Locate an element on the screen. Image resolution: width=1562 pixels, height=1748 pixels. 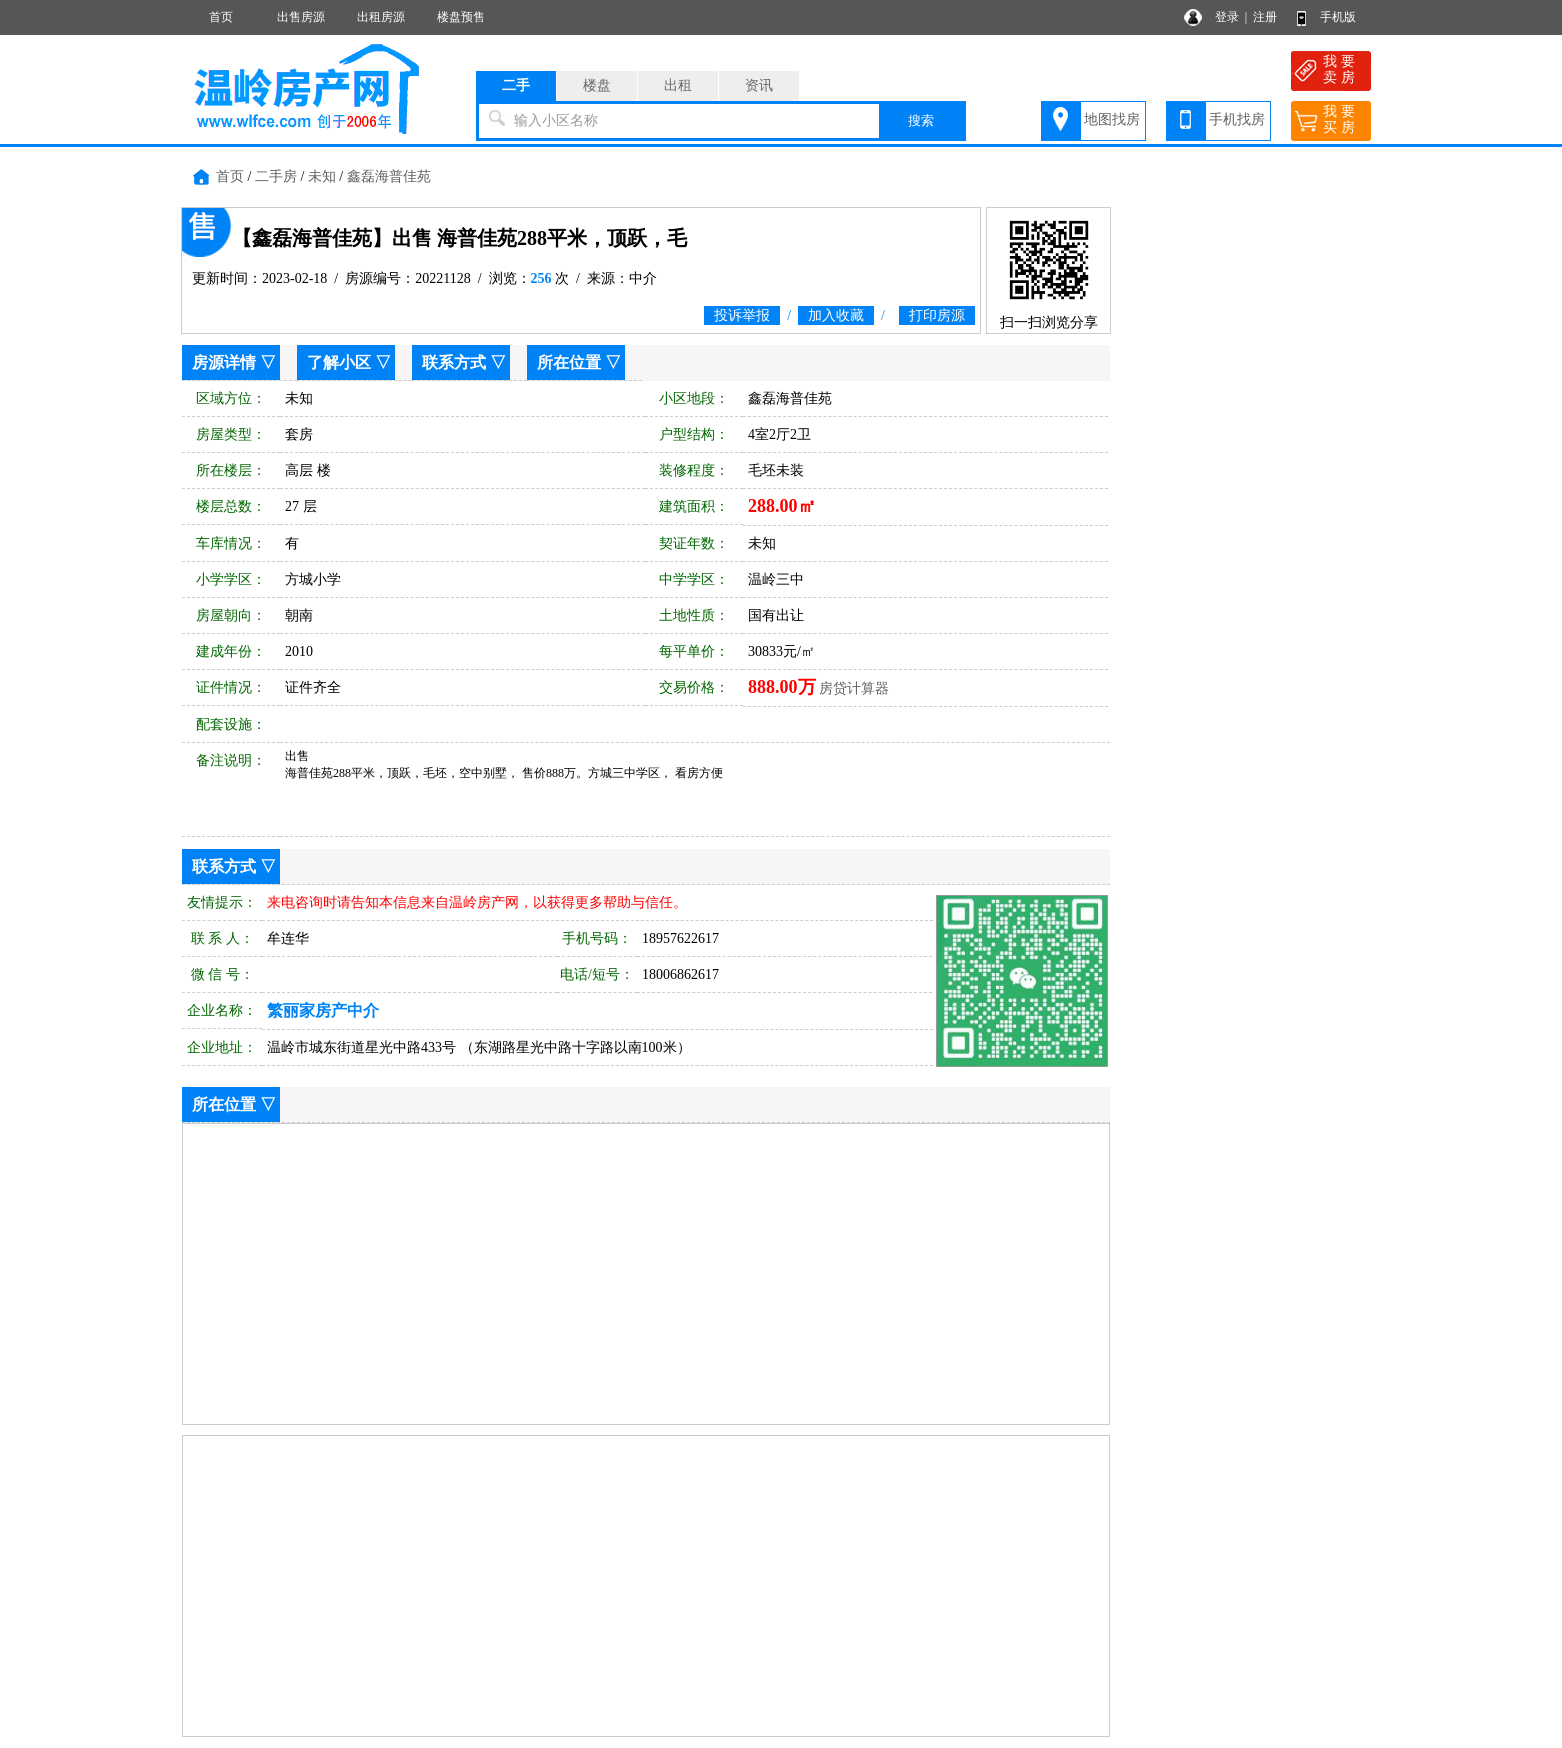
楼盘预售 is located at coordinates (461, 17).